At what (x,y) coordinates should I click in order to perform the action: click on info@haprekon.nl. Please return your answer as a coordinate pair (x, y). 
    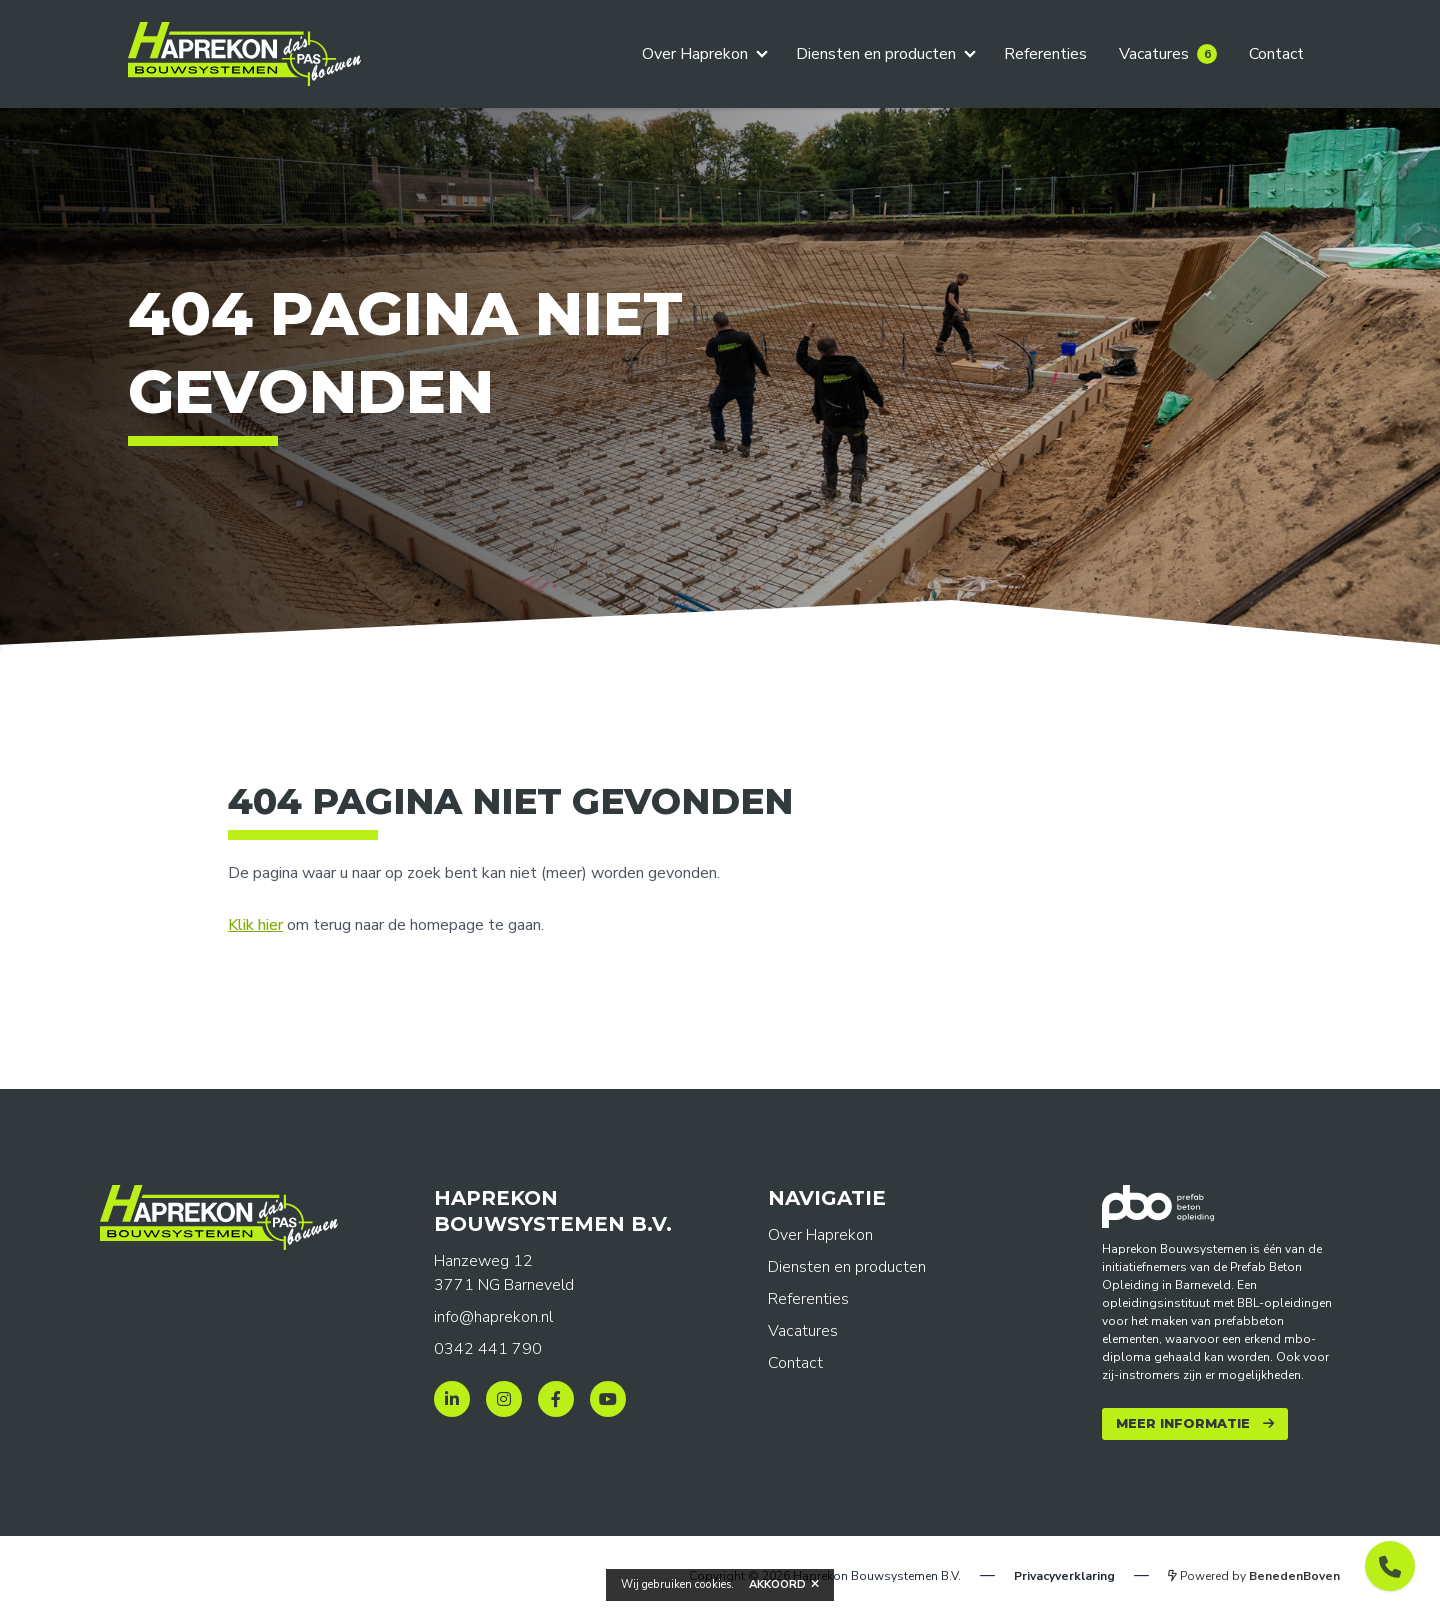
    Looking at the image, I should click on (493, 1317).